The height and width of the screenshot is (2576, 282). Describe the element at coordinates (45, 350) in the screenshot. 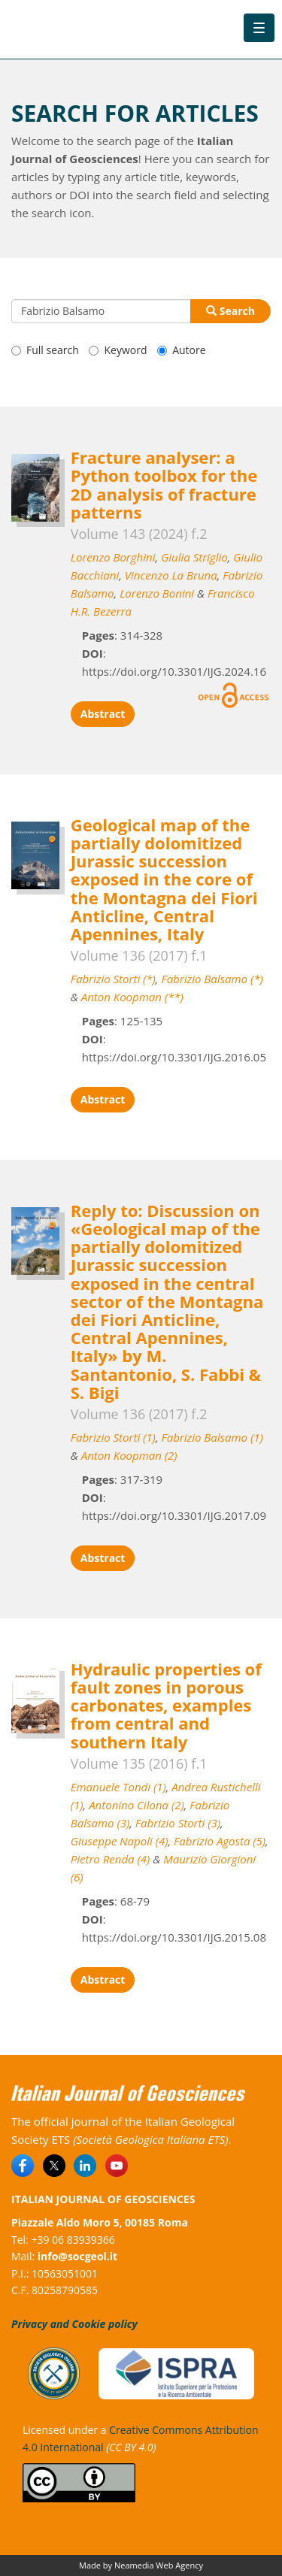

I see `Full search` at that location.